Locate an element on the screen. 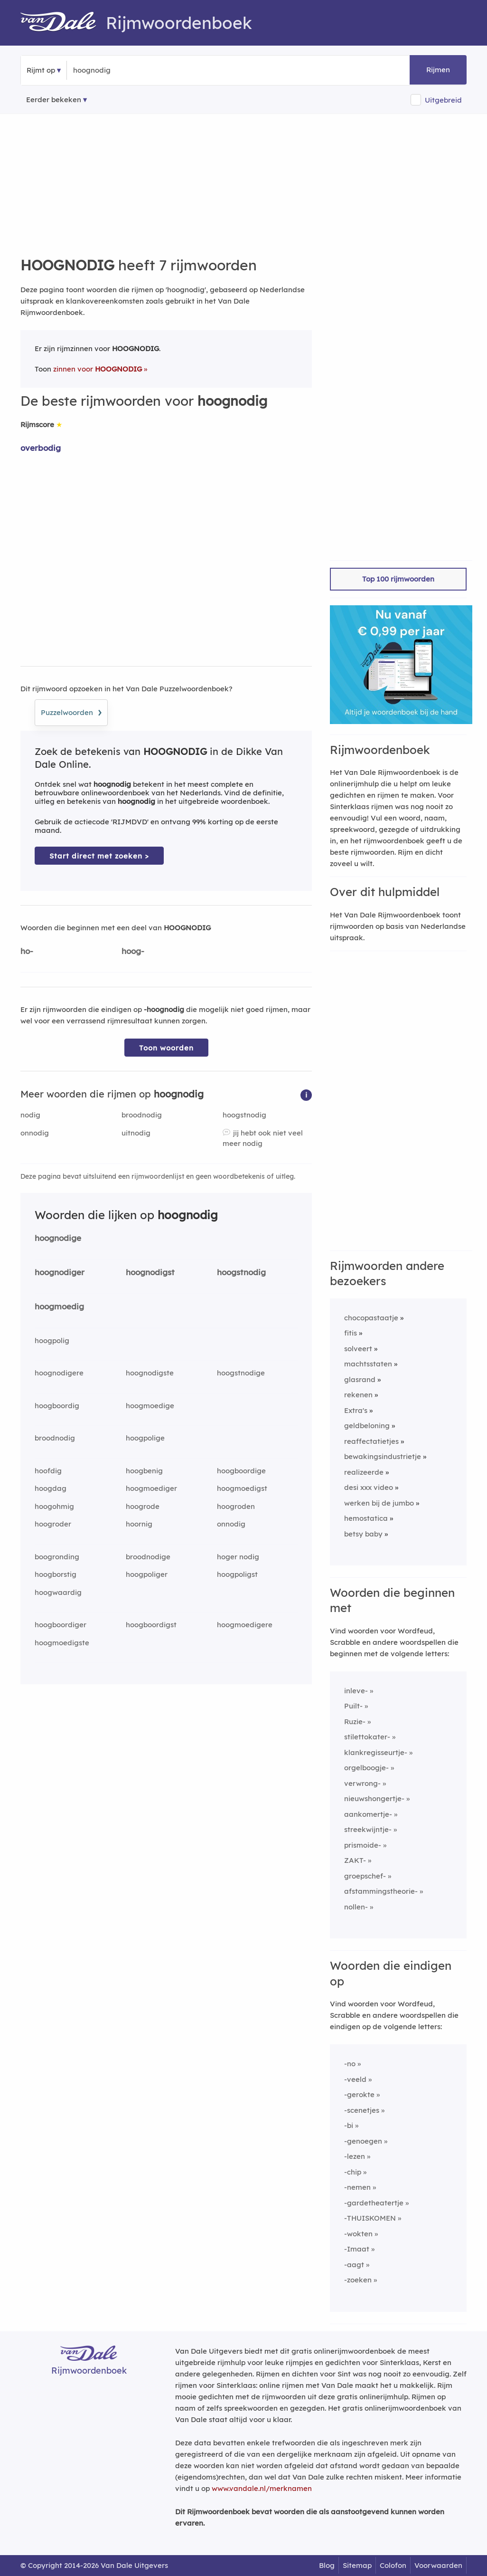 The width and height of the screenshot is (487, 2576). Eerder bekeken [Eerder bekeken rijmwoorden] is located at coordinates (53, 99).